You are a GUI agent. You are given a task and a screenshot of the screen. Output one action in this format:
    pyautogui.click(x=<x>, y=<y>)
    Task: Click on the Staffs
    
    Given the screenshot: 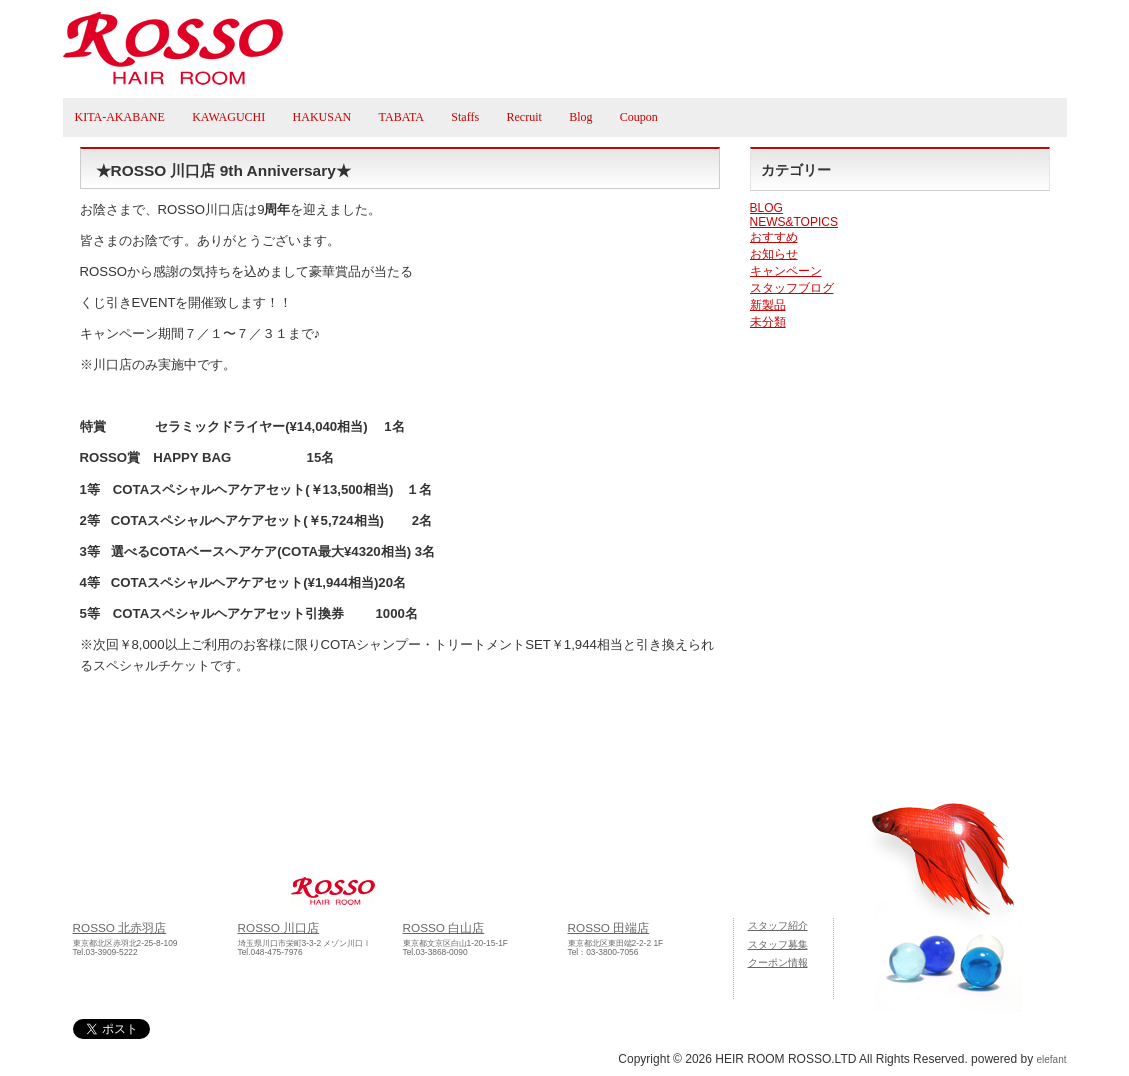 What is the action you would take?
    pyautogui.click(x=465, y=117)
    